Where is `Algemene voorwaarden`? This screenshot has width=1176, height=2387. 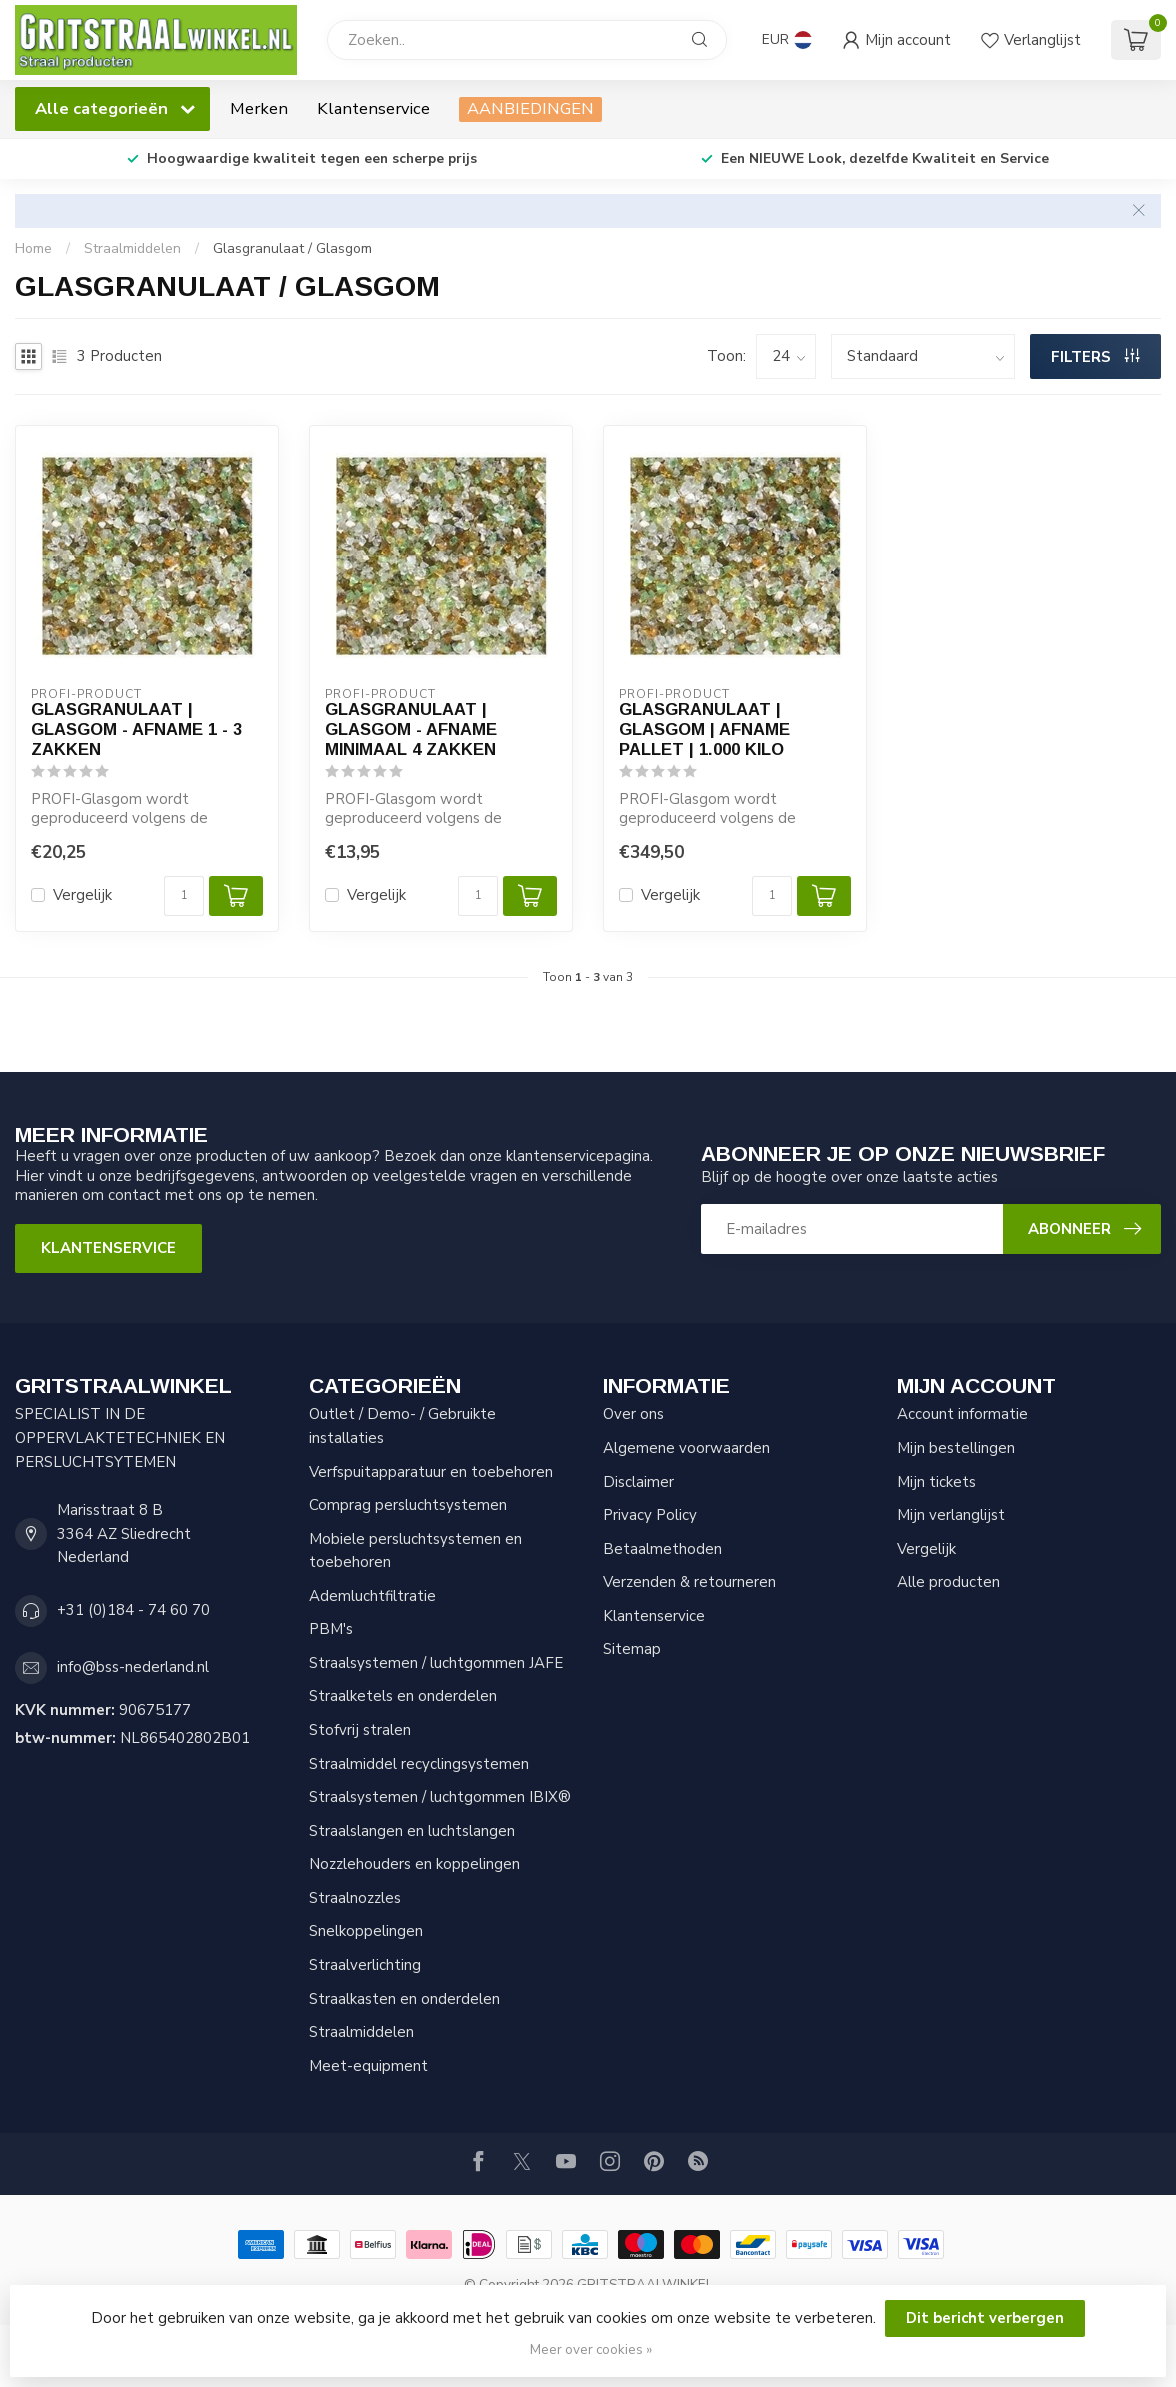
Algemene voorwaarden is located at coordinates (686, 1448).